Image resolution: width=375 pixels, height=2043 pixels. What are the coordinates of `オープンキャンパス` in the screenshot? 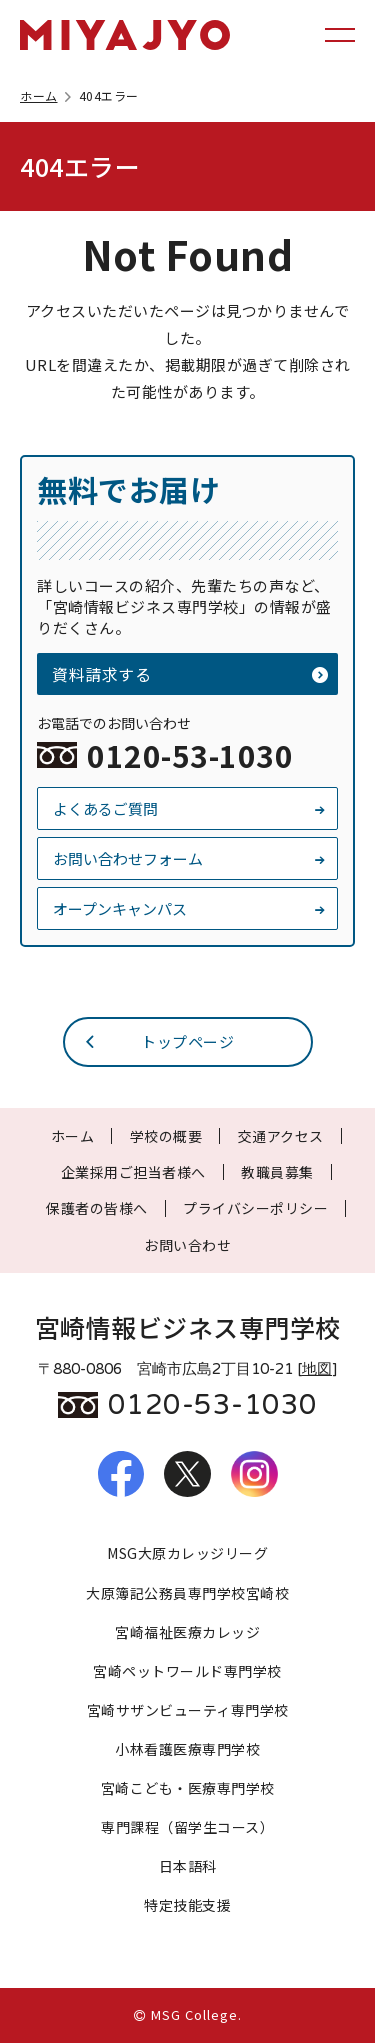 It's located at (190, 908).